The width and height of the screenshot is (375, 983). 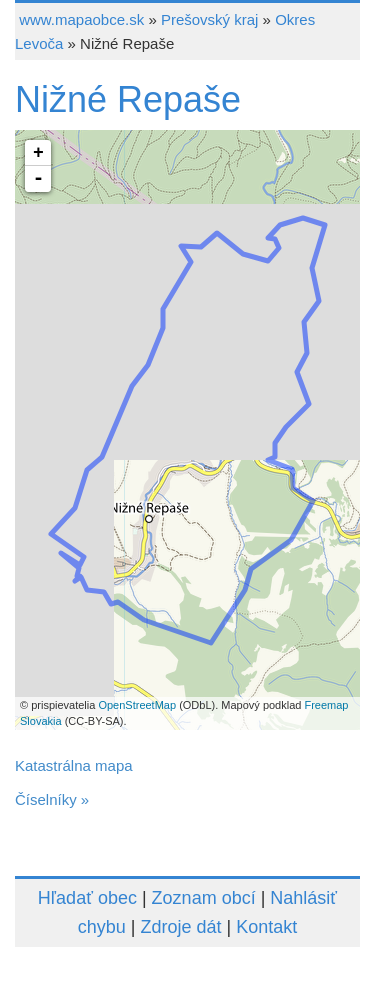 What do you see at coordinates (180, 927) in the screenshot?
I see `Zdroje dát` at bounding box center [180, 927].